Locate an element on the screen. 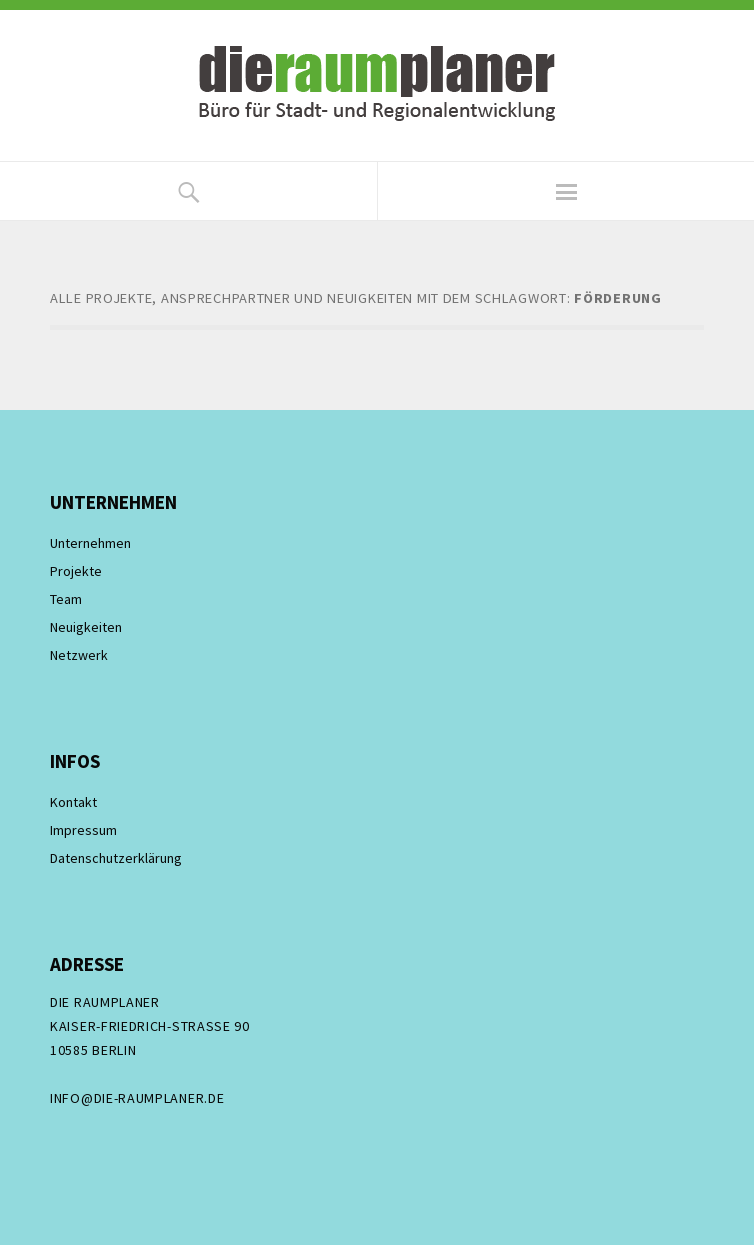 This screenshot has height=1245, width=754. Unternehmen is located at coordinates (90, 543).